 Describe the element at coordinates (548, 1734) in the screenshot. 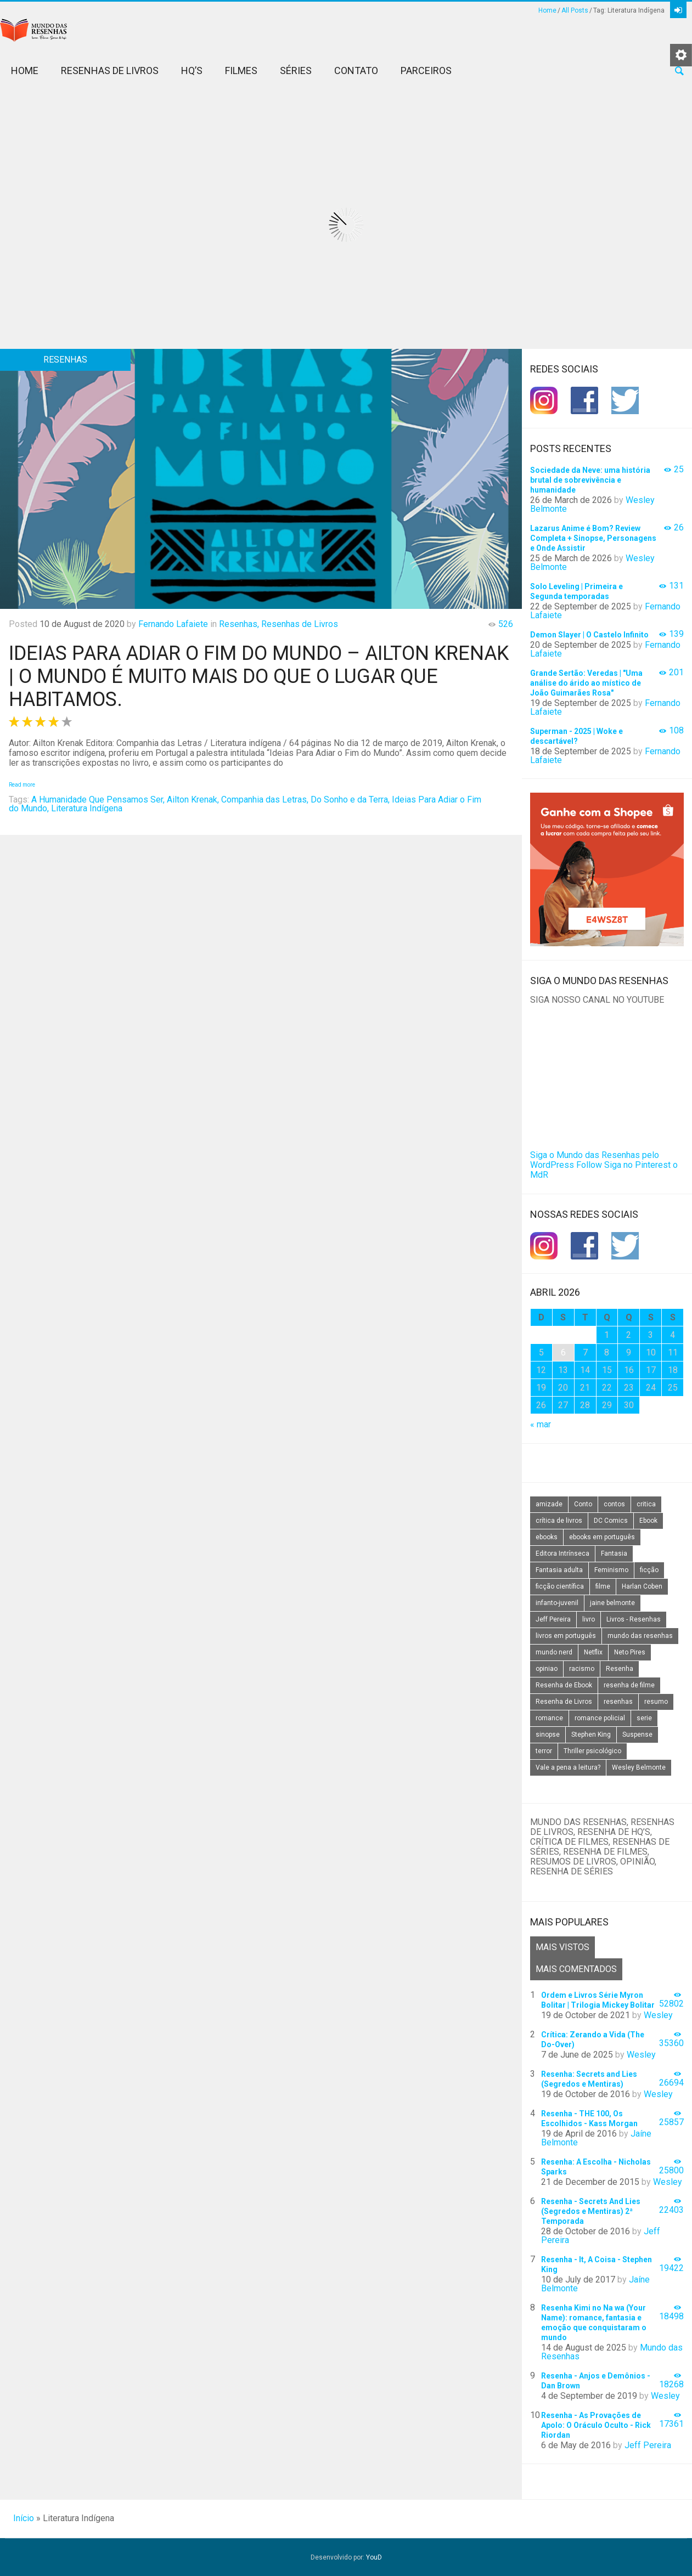

I see `sinopse [sinopse (111 itens)]` at that location.